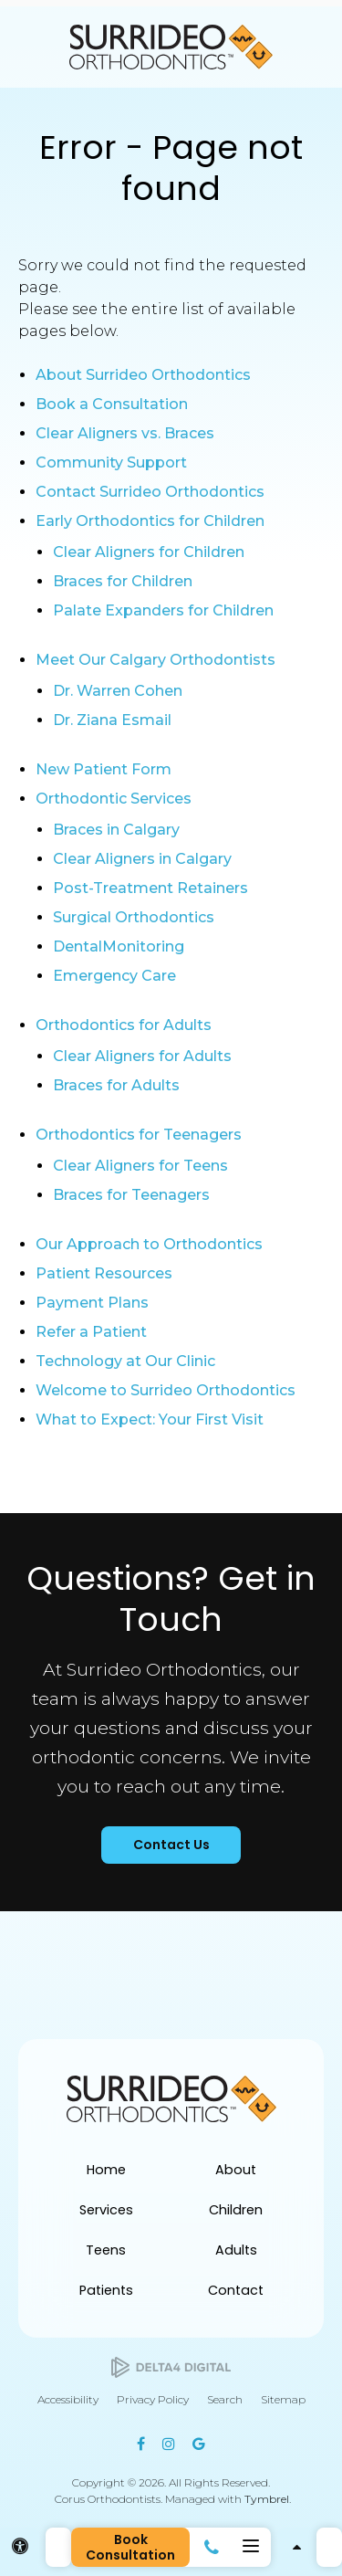 The image size is (342, 2576). What do you see at coordinates (103, 769) in the screenshot?
I see `New Patient Form` at bounding box center [103, 769].